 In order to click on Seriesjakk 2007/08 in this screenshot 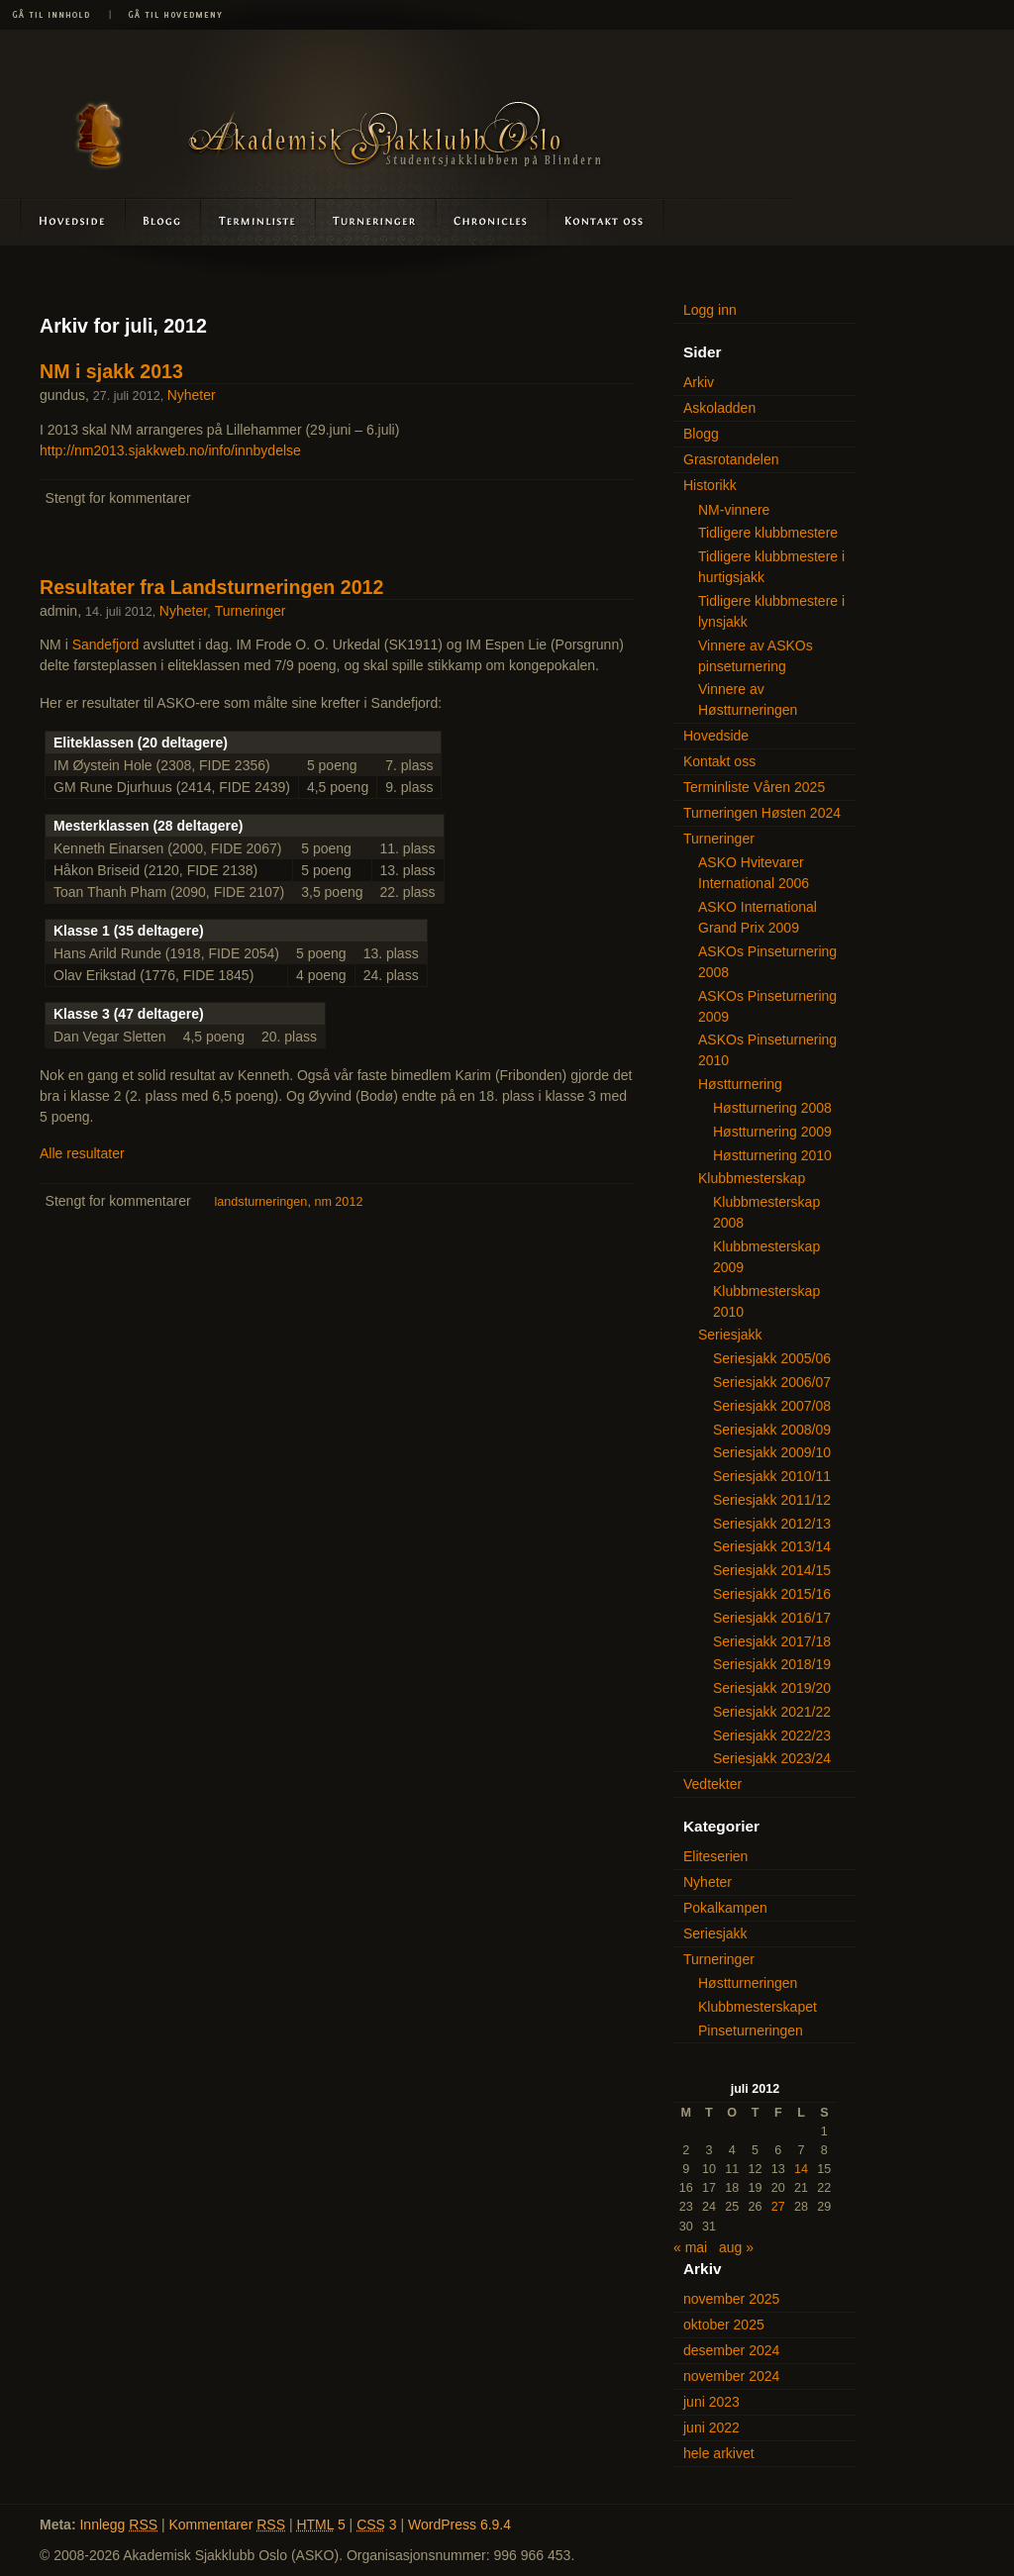, I will do `click(772, 1406)`.